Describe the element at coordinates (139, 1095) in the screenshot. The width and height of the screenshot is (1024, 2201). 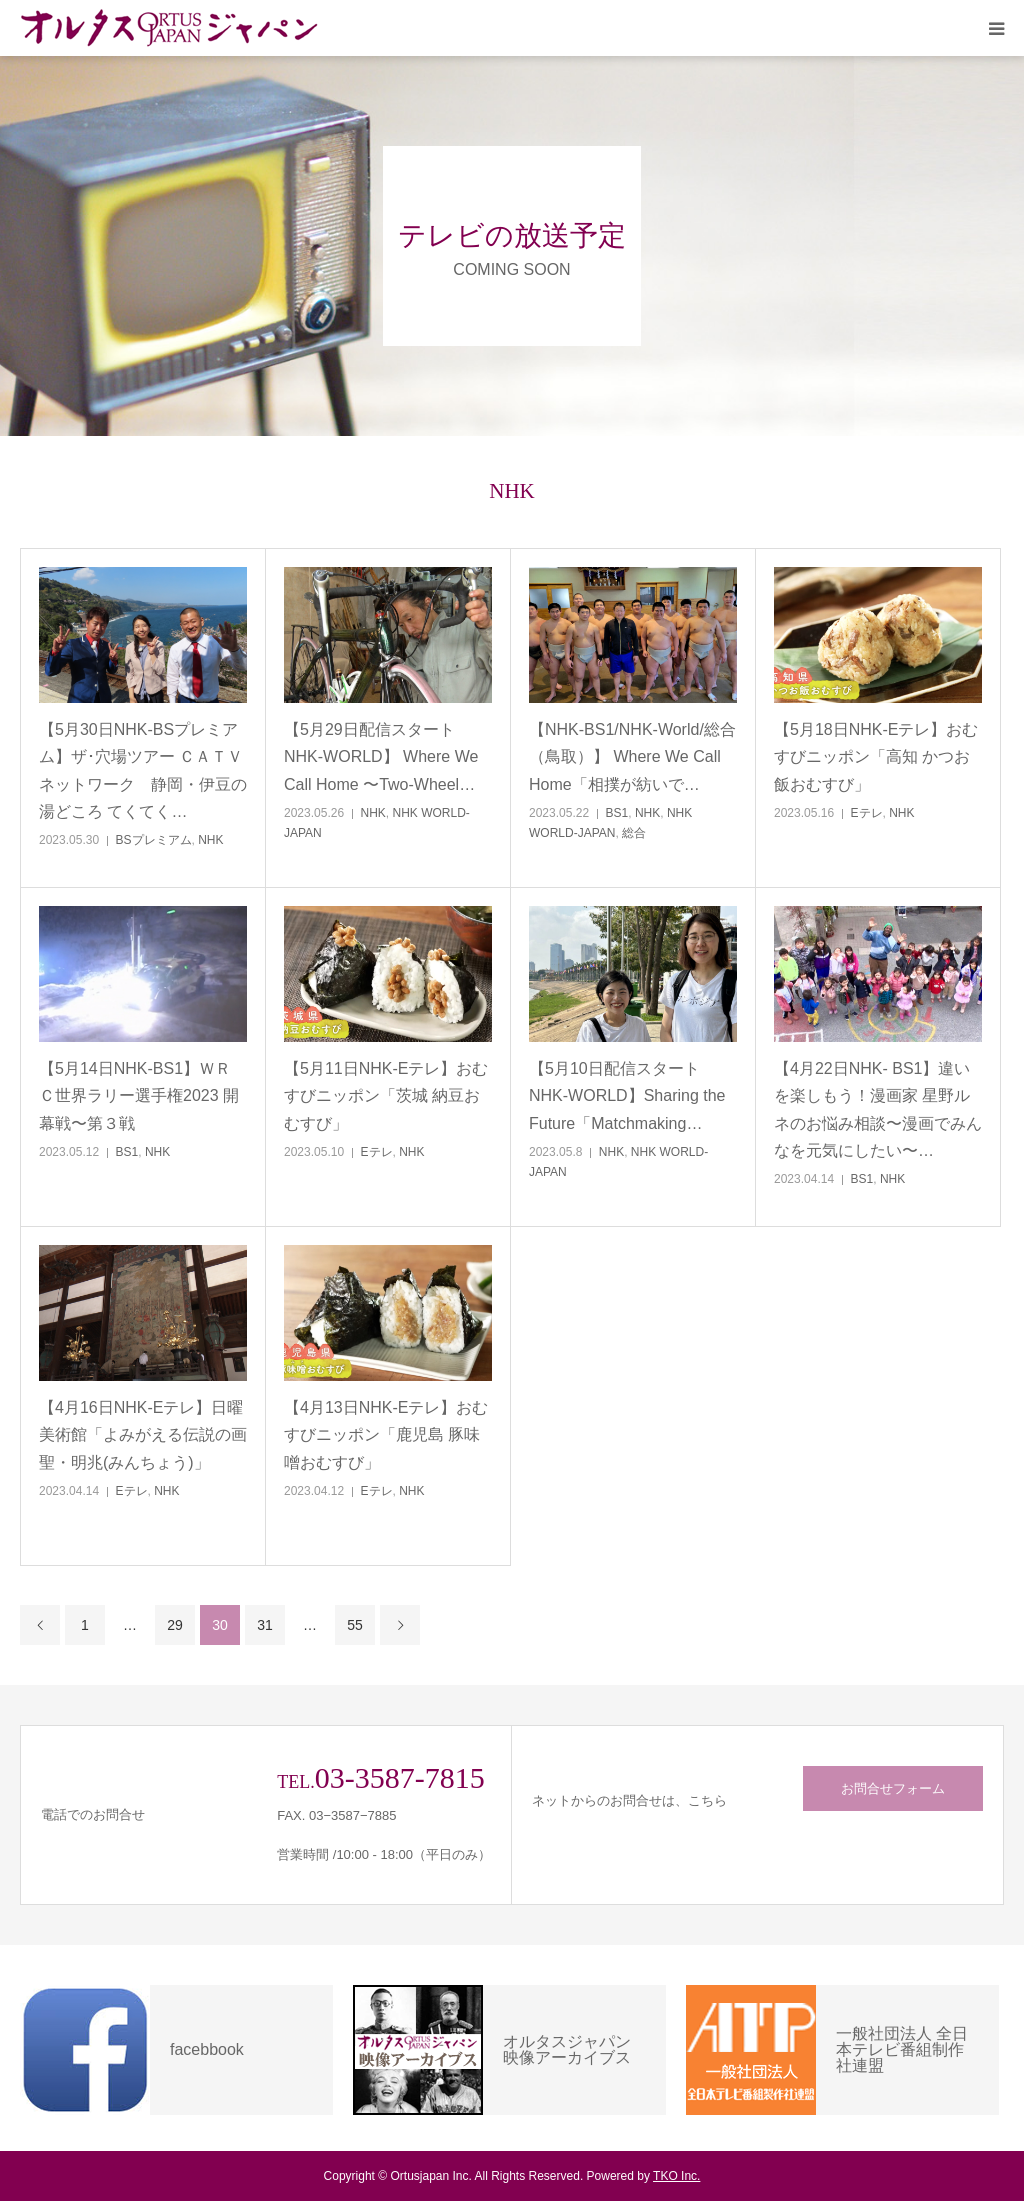
I see `【5月14日NHK-BS1】ＷＲＣ世界ラリー選手権2023 開幕戦〜第３戦` at that location.